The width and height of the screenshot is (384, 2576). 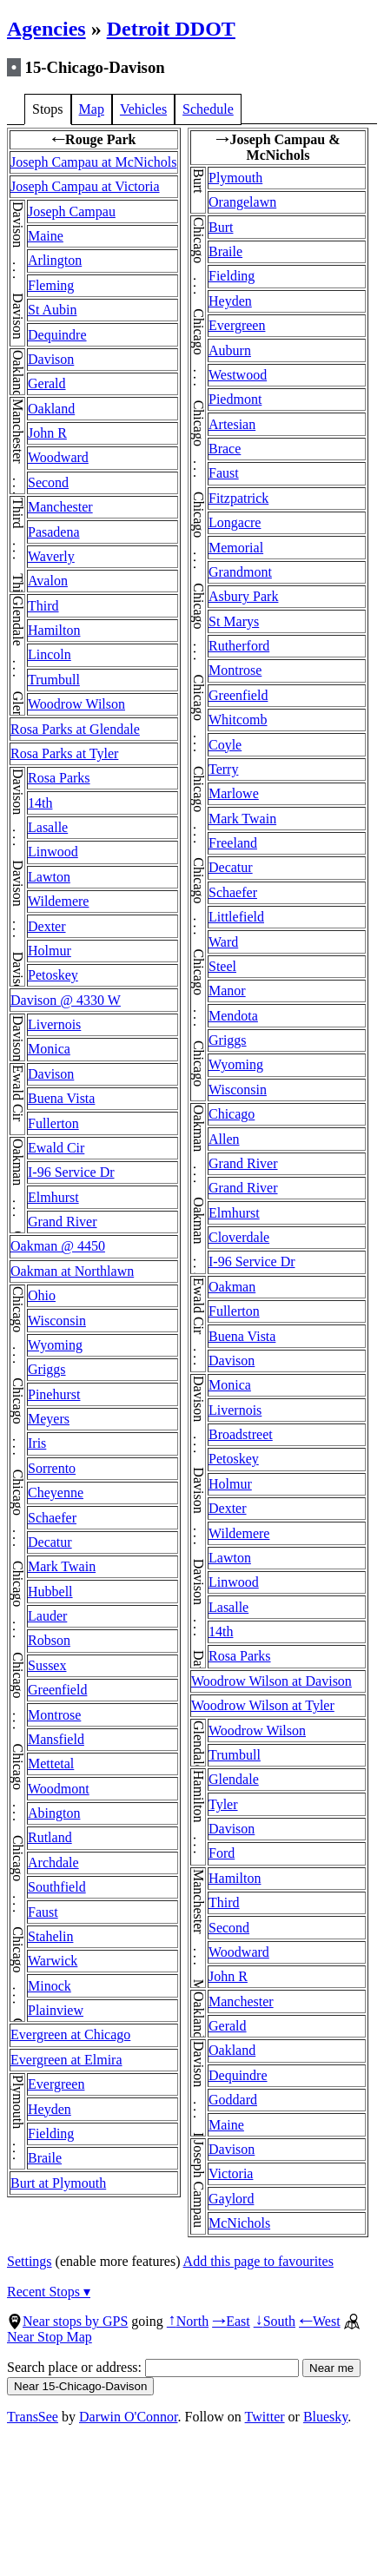 What do you see at coordinates (55, 1345) in the screenshot?
I see `Wyoming` at bounding box center [55, 1345].